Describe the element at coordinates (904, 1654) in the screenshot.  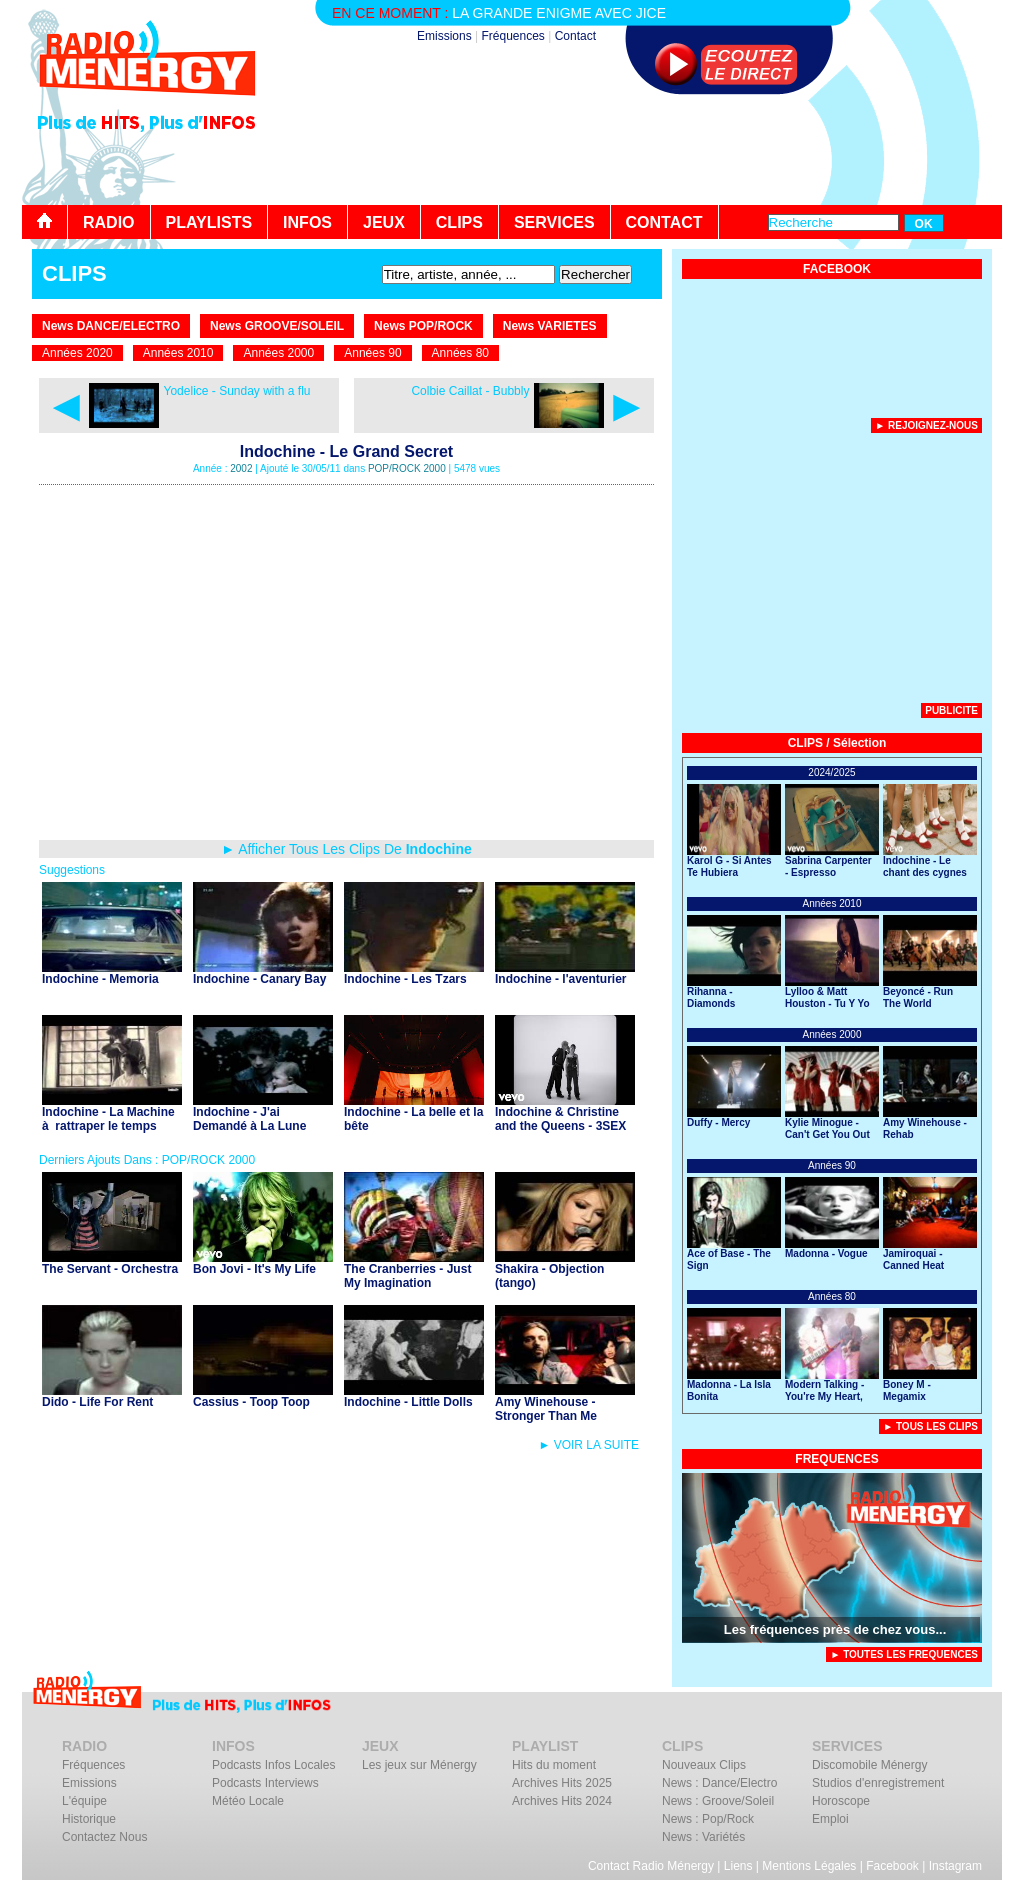
I see `► TOUTES LES FREQUENCES` at that location.